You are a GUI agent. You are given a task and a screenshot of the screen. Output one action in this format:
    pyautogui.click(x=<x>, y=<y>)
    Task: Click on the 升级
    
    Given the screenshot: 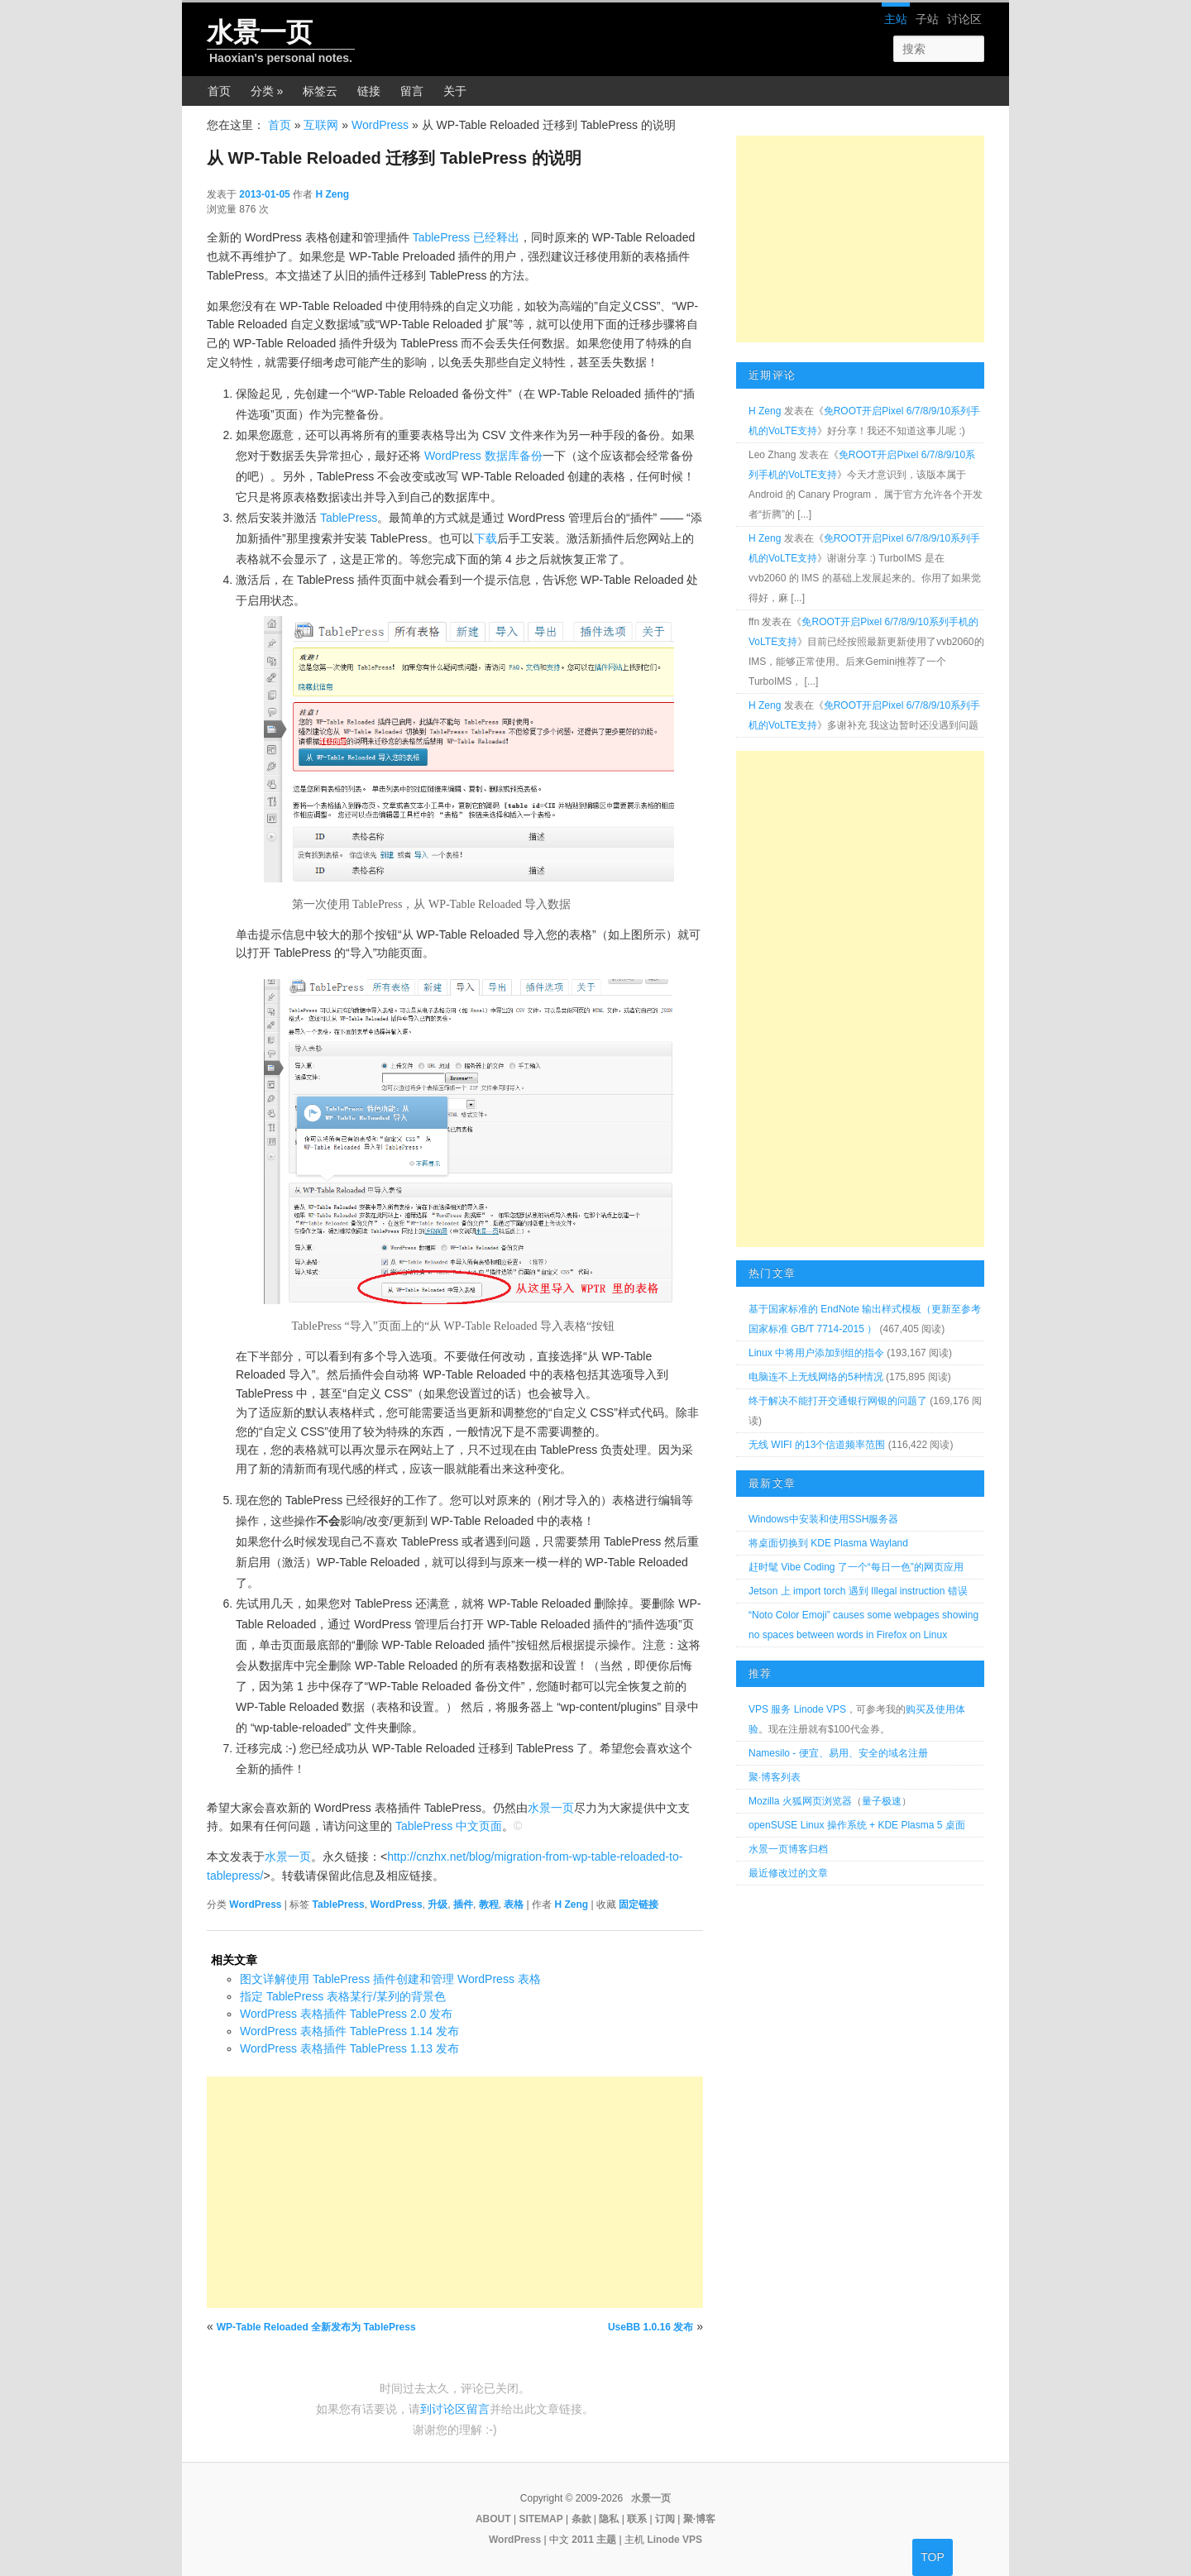 What is the action you would take?
    pyautogui.click(x=437, y=1904)
    